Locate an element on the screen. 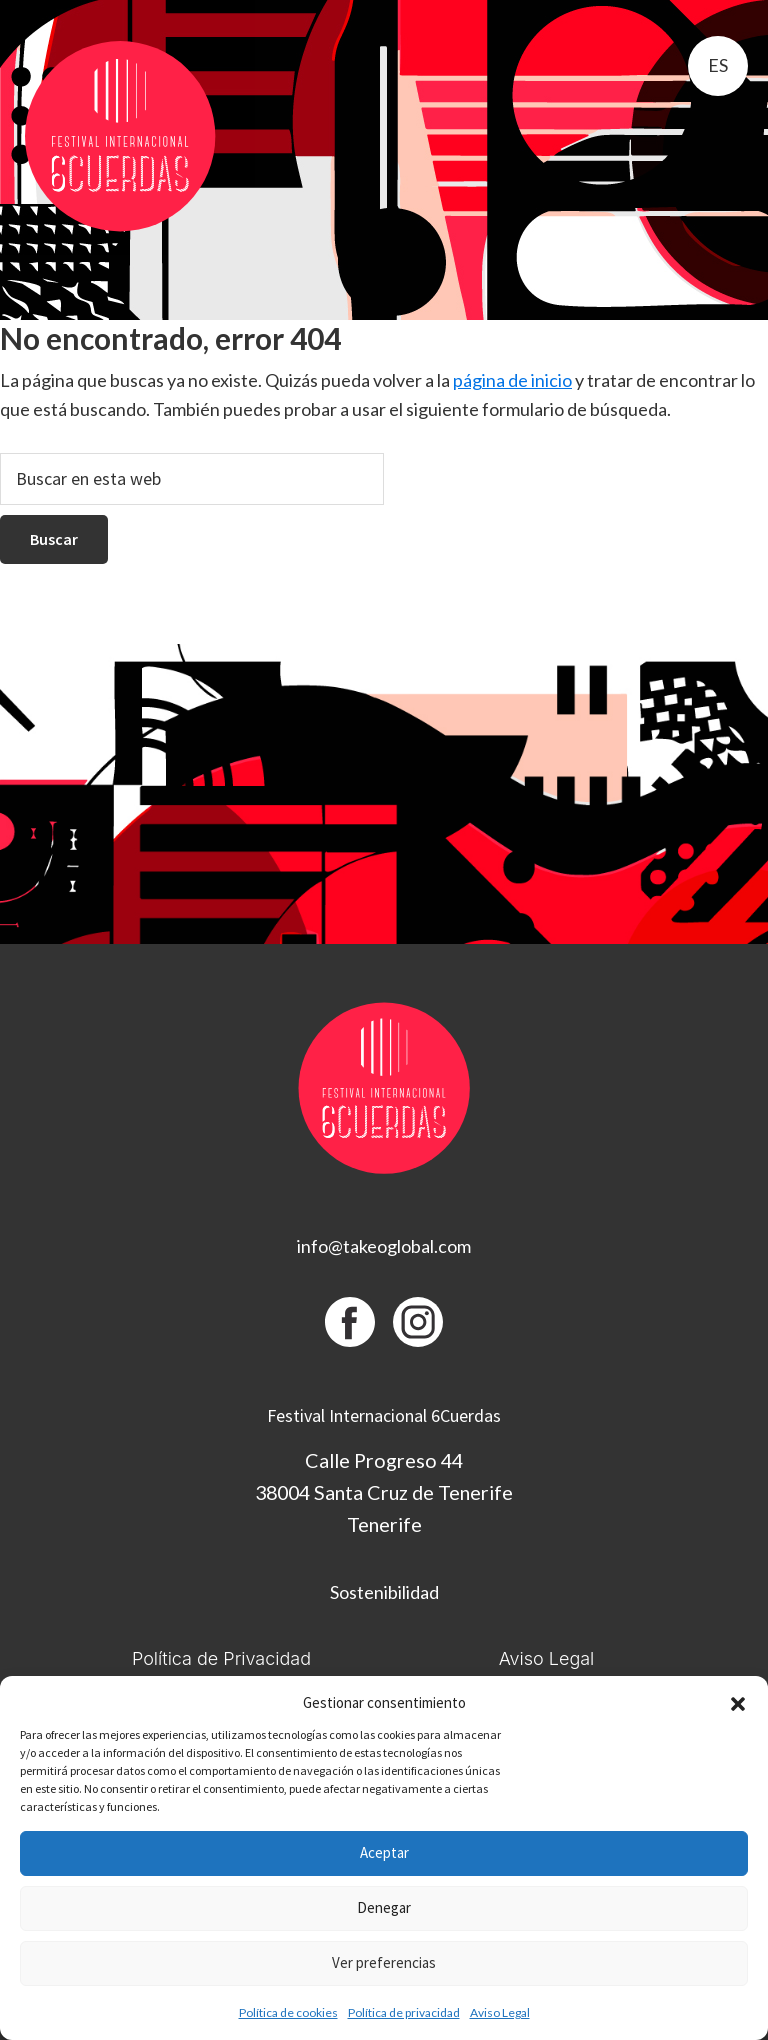 This screenshot has width=768, height=2040. Ver preferencias is located at coordinates (384, 1962).